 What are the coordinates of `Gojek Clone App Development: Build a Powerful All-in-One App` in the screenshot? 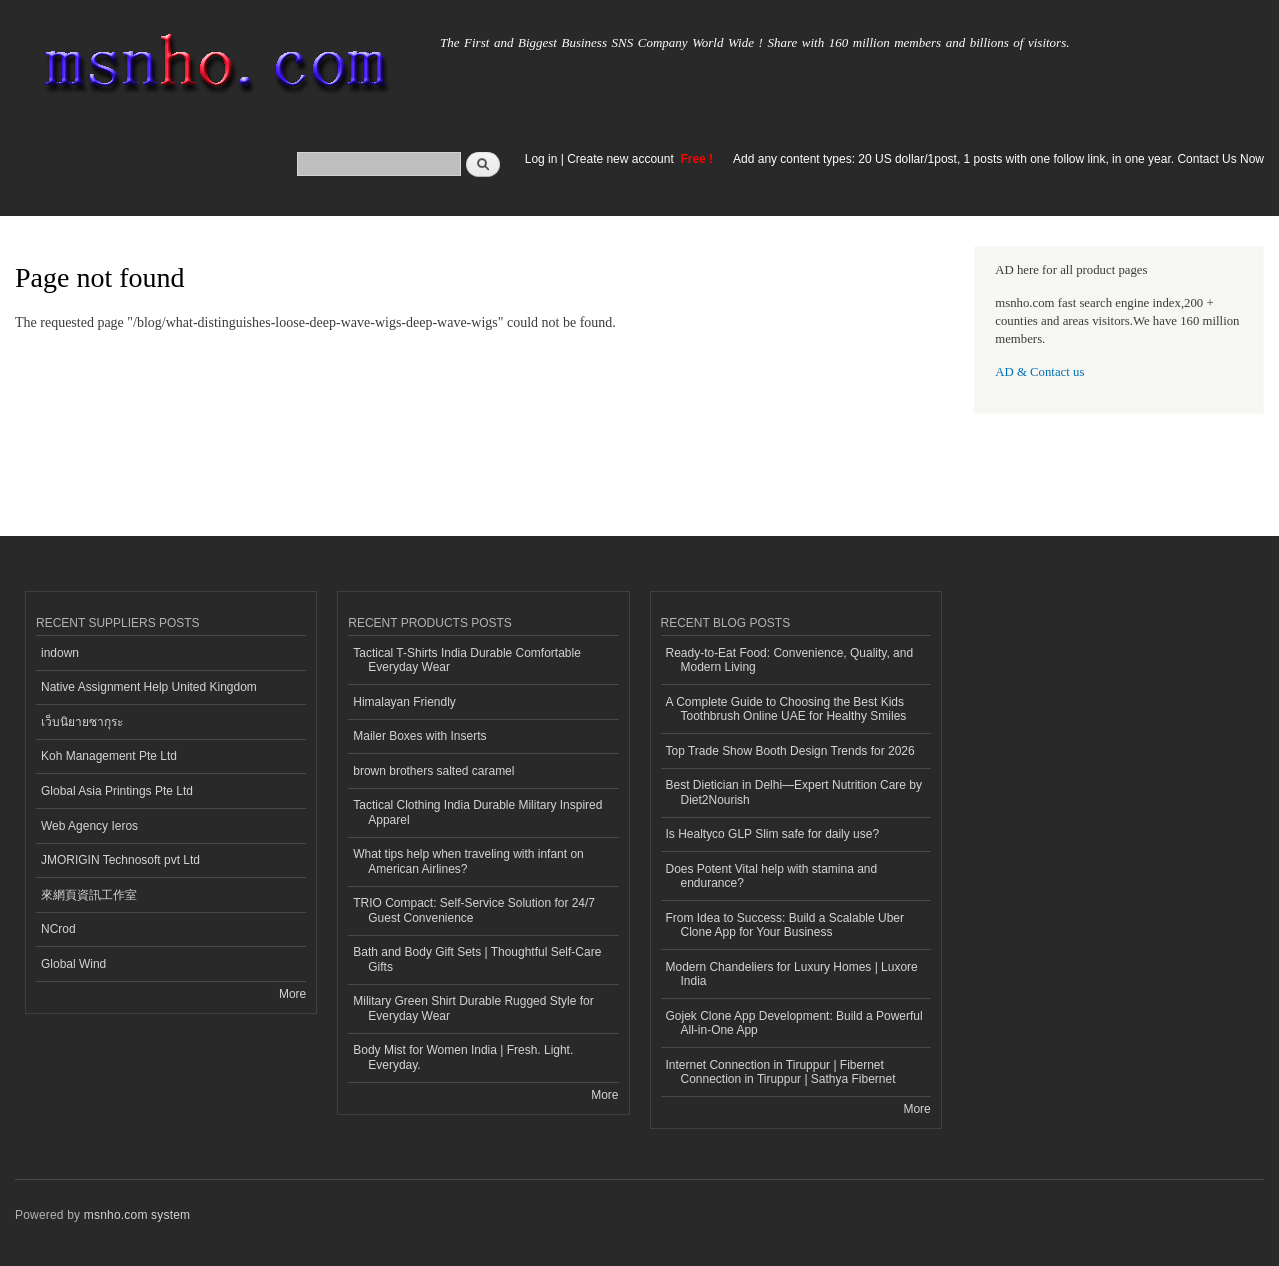 It's located at (794, 1023).